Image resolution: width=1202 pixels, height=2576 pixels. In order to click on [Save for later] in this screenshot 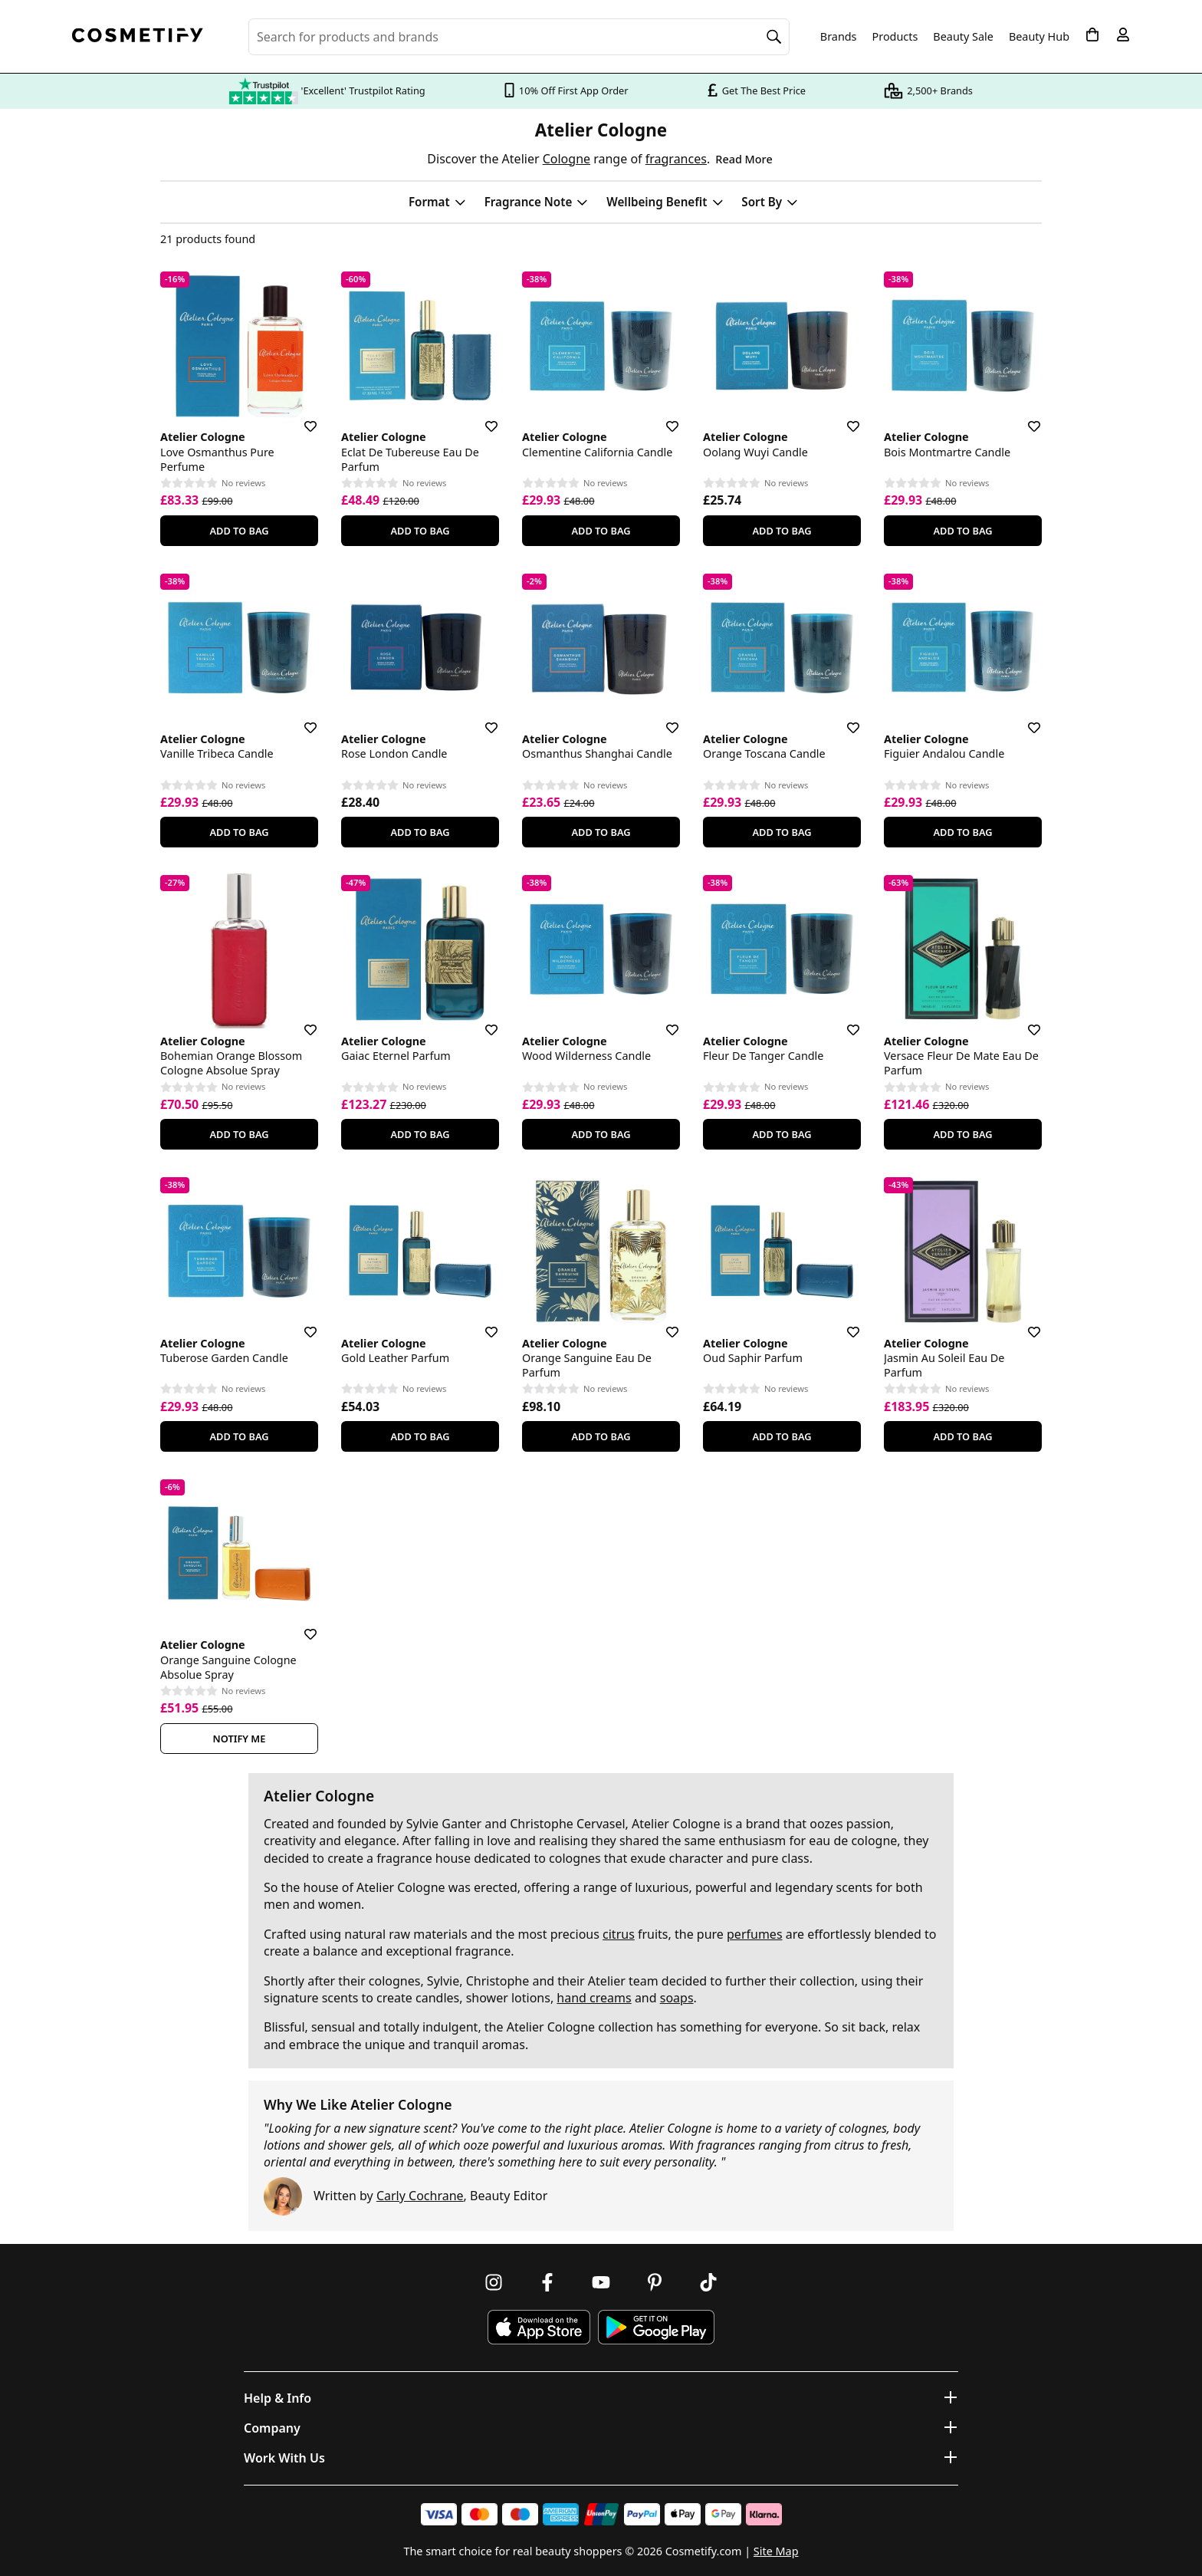, I will do `click(299, 417)`.